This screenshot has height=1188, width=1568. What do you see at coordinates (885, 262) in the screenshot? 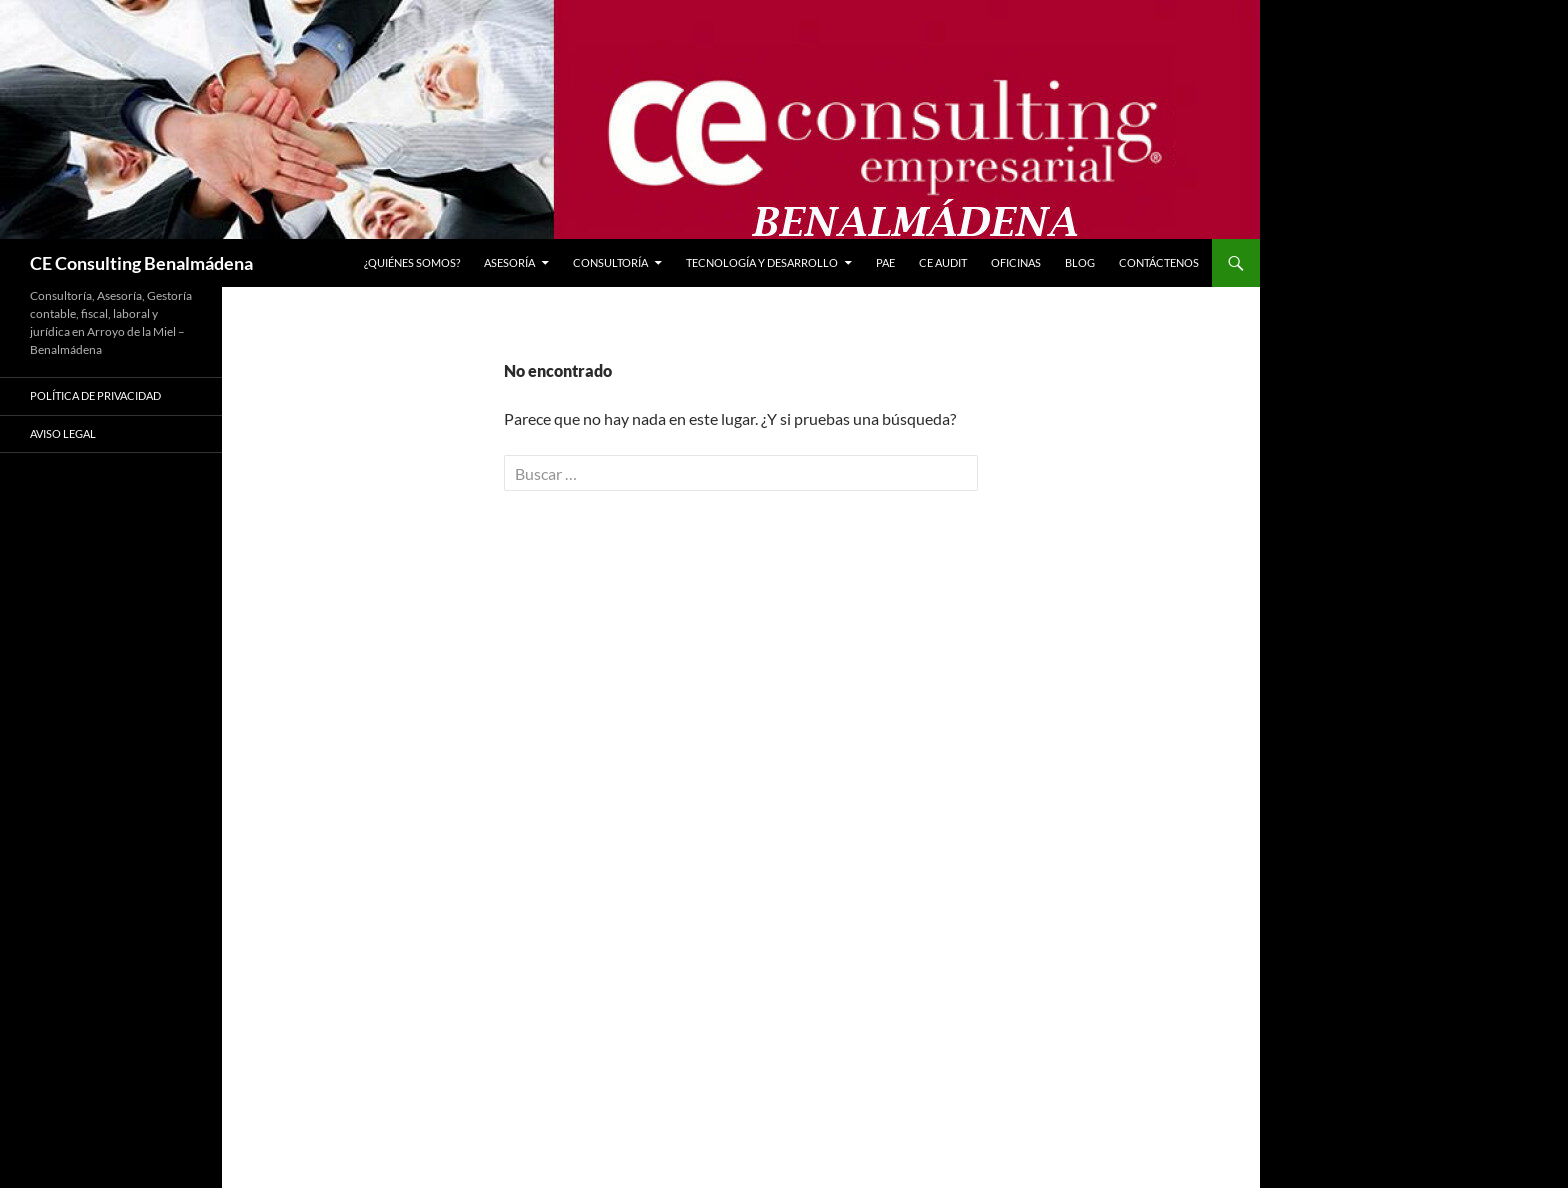
I see `PAE` at bounding box center [885, 262].